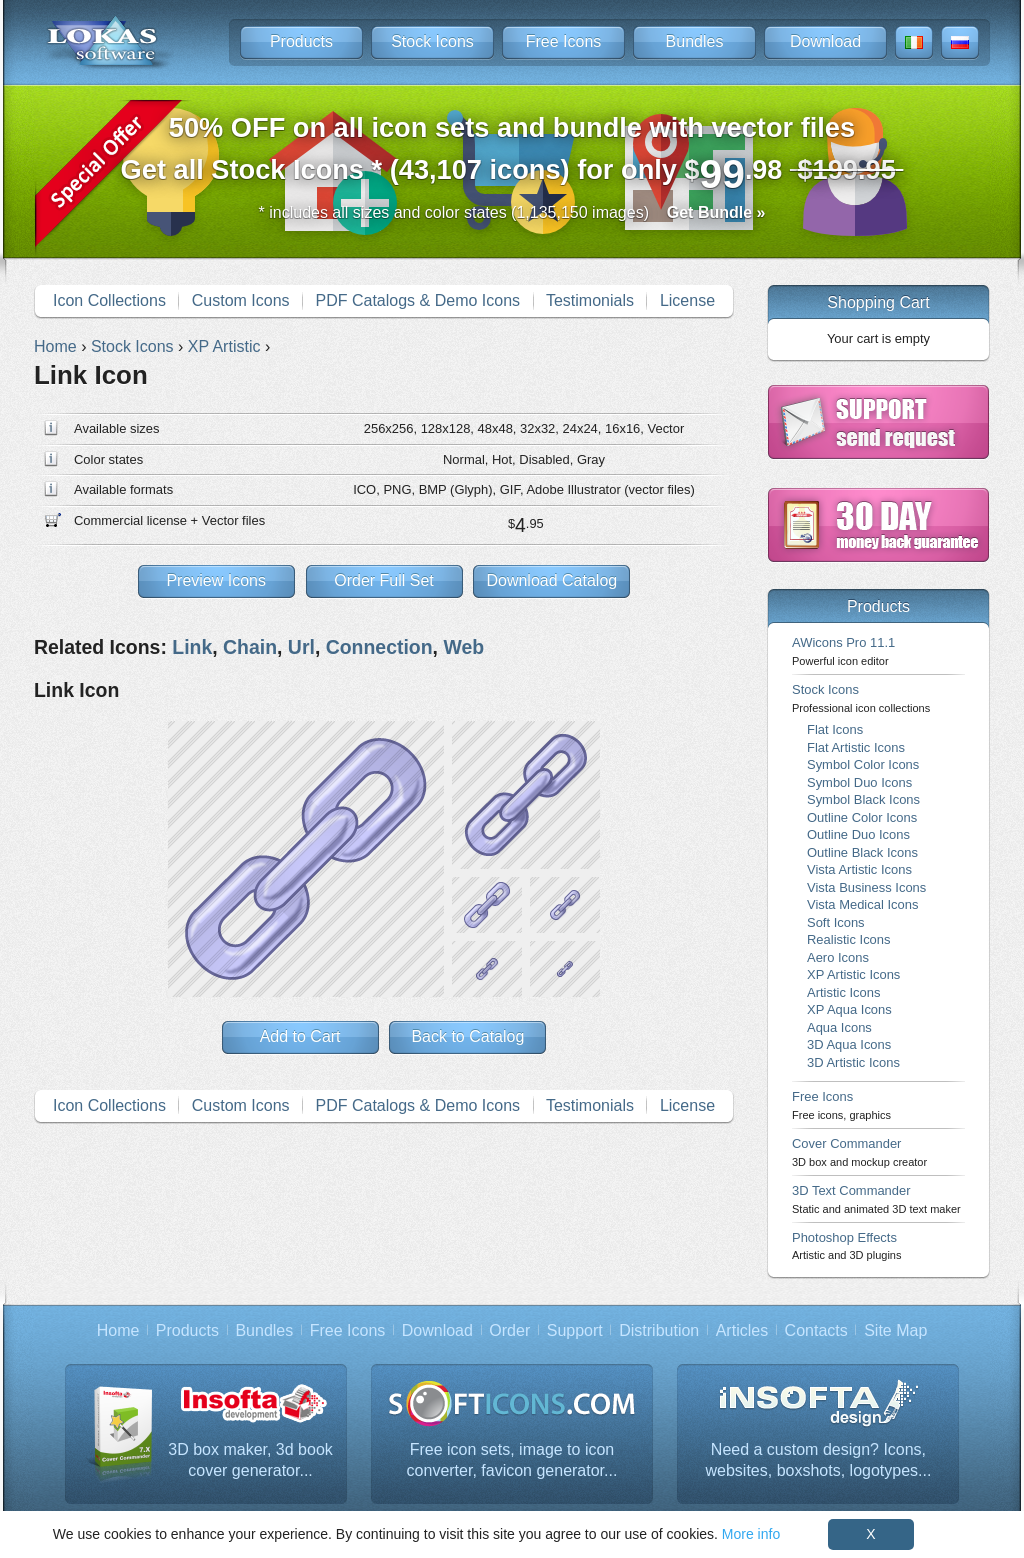 The height and width of the screenshot is (1558, 1024). Describe the element at coordinates (849, 1009) in the screenshot. I see `XP Aqua Icons` at that location.